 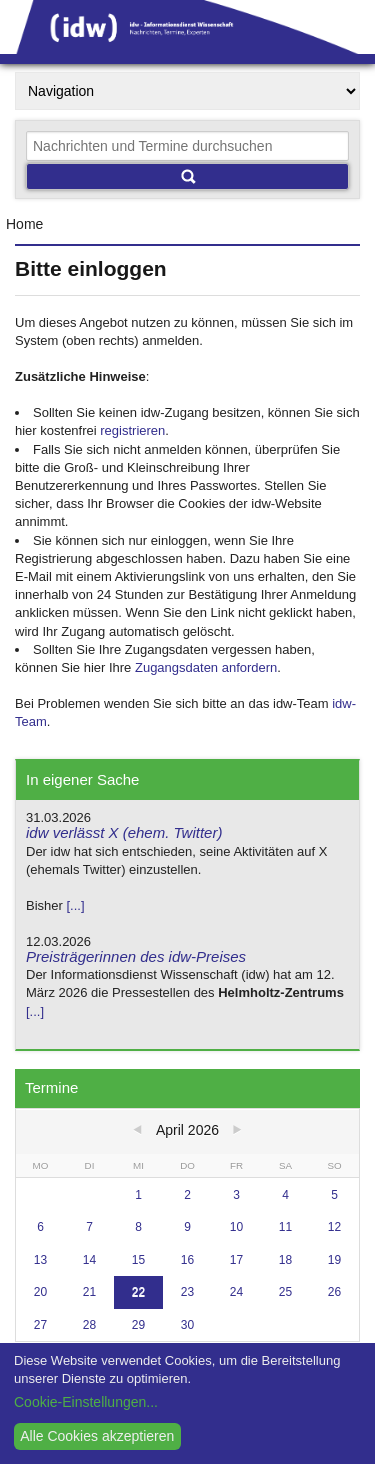 I want to click on 21, so click(x=89, y=1292).